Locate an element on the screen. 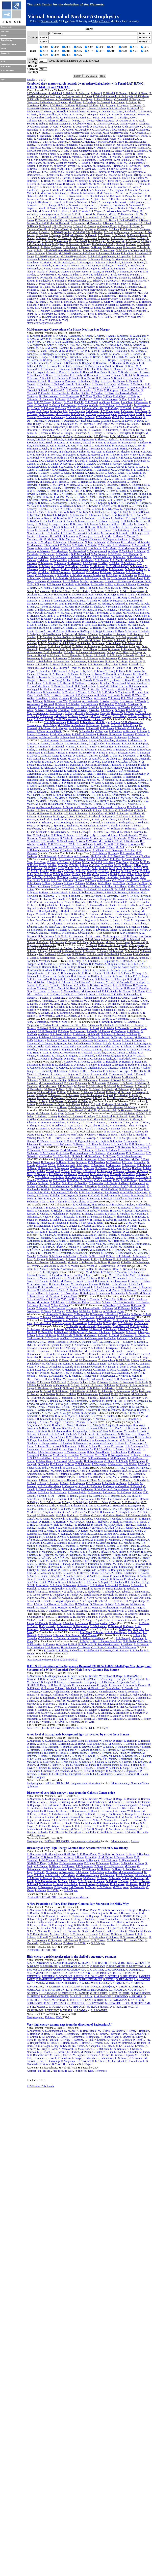  A. Gal-Yam is located at coordinates (98, 1237).